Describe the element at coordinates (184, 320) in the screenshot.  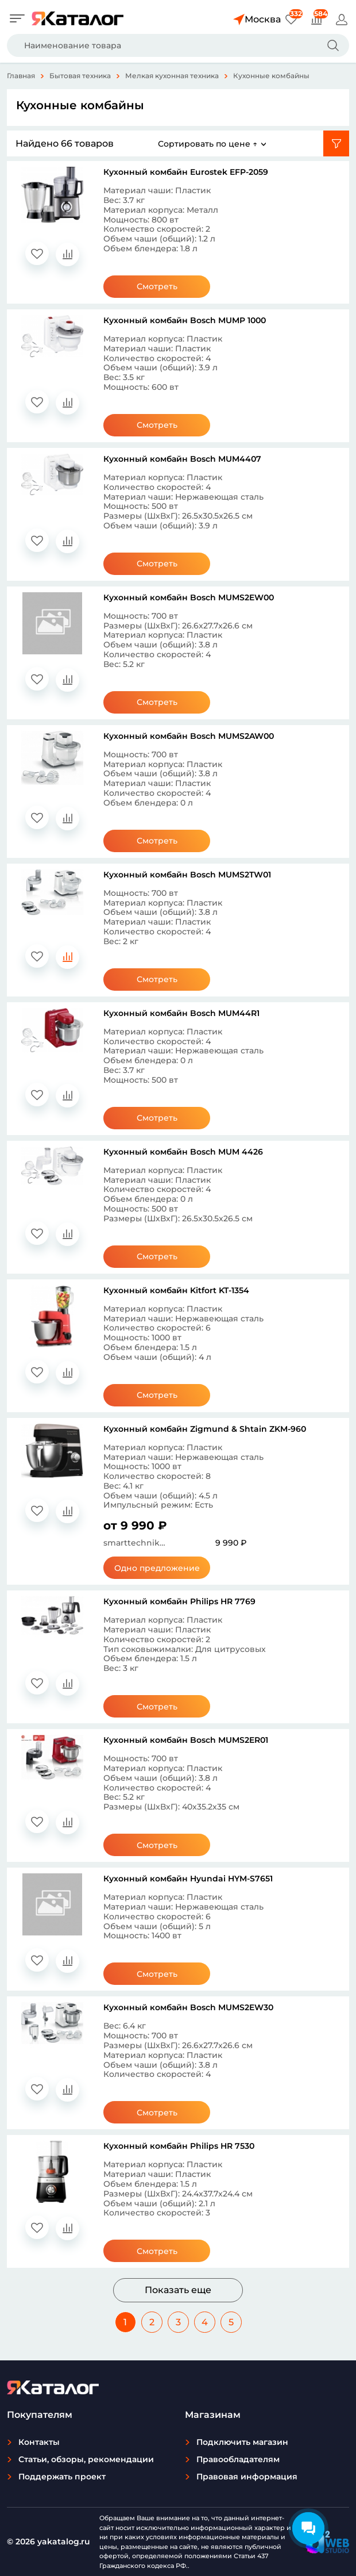
I see `Кухонный комбайн Bosch MUMP 1000` at that location.